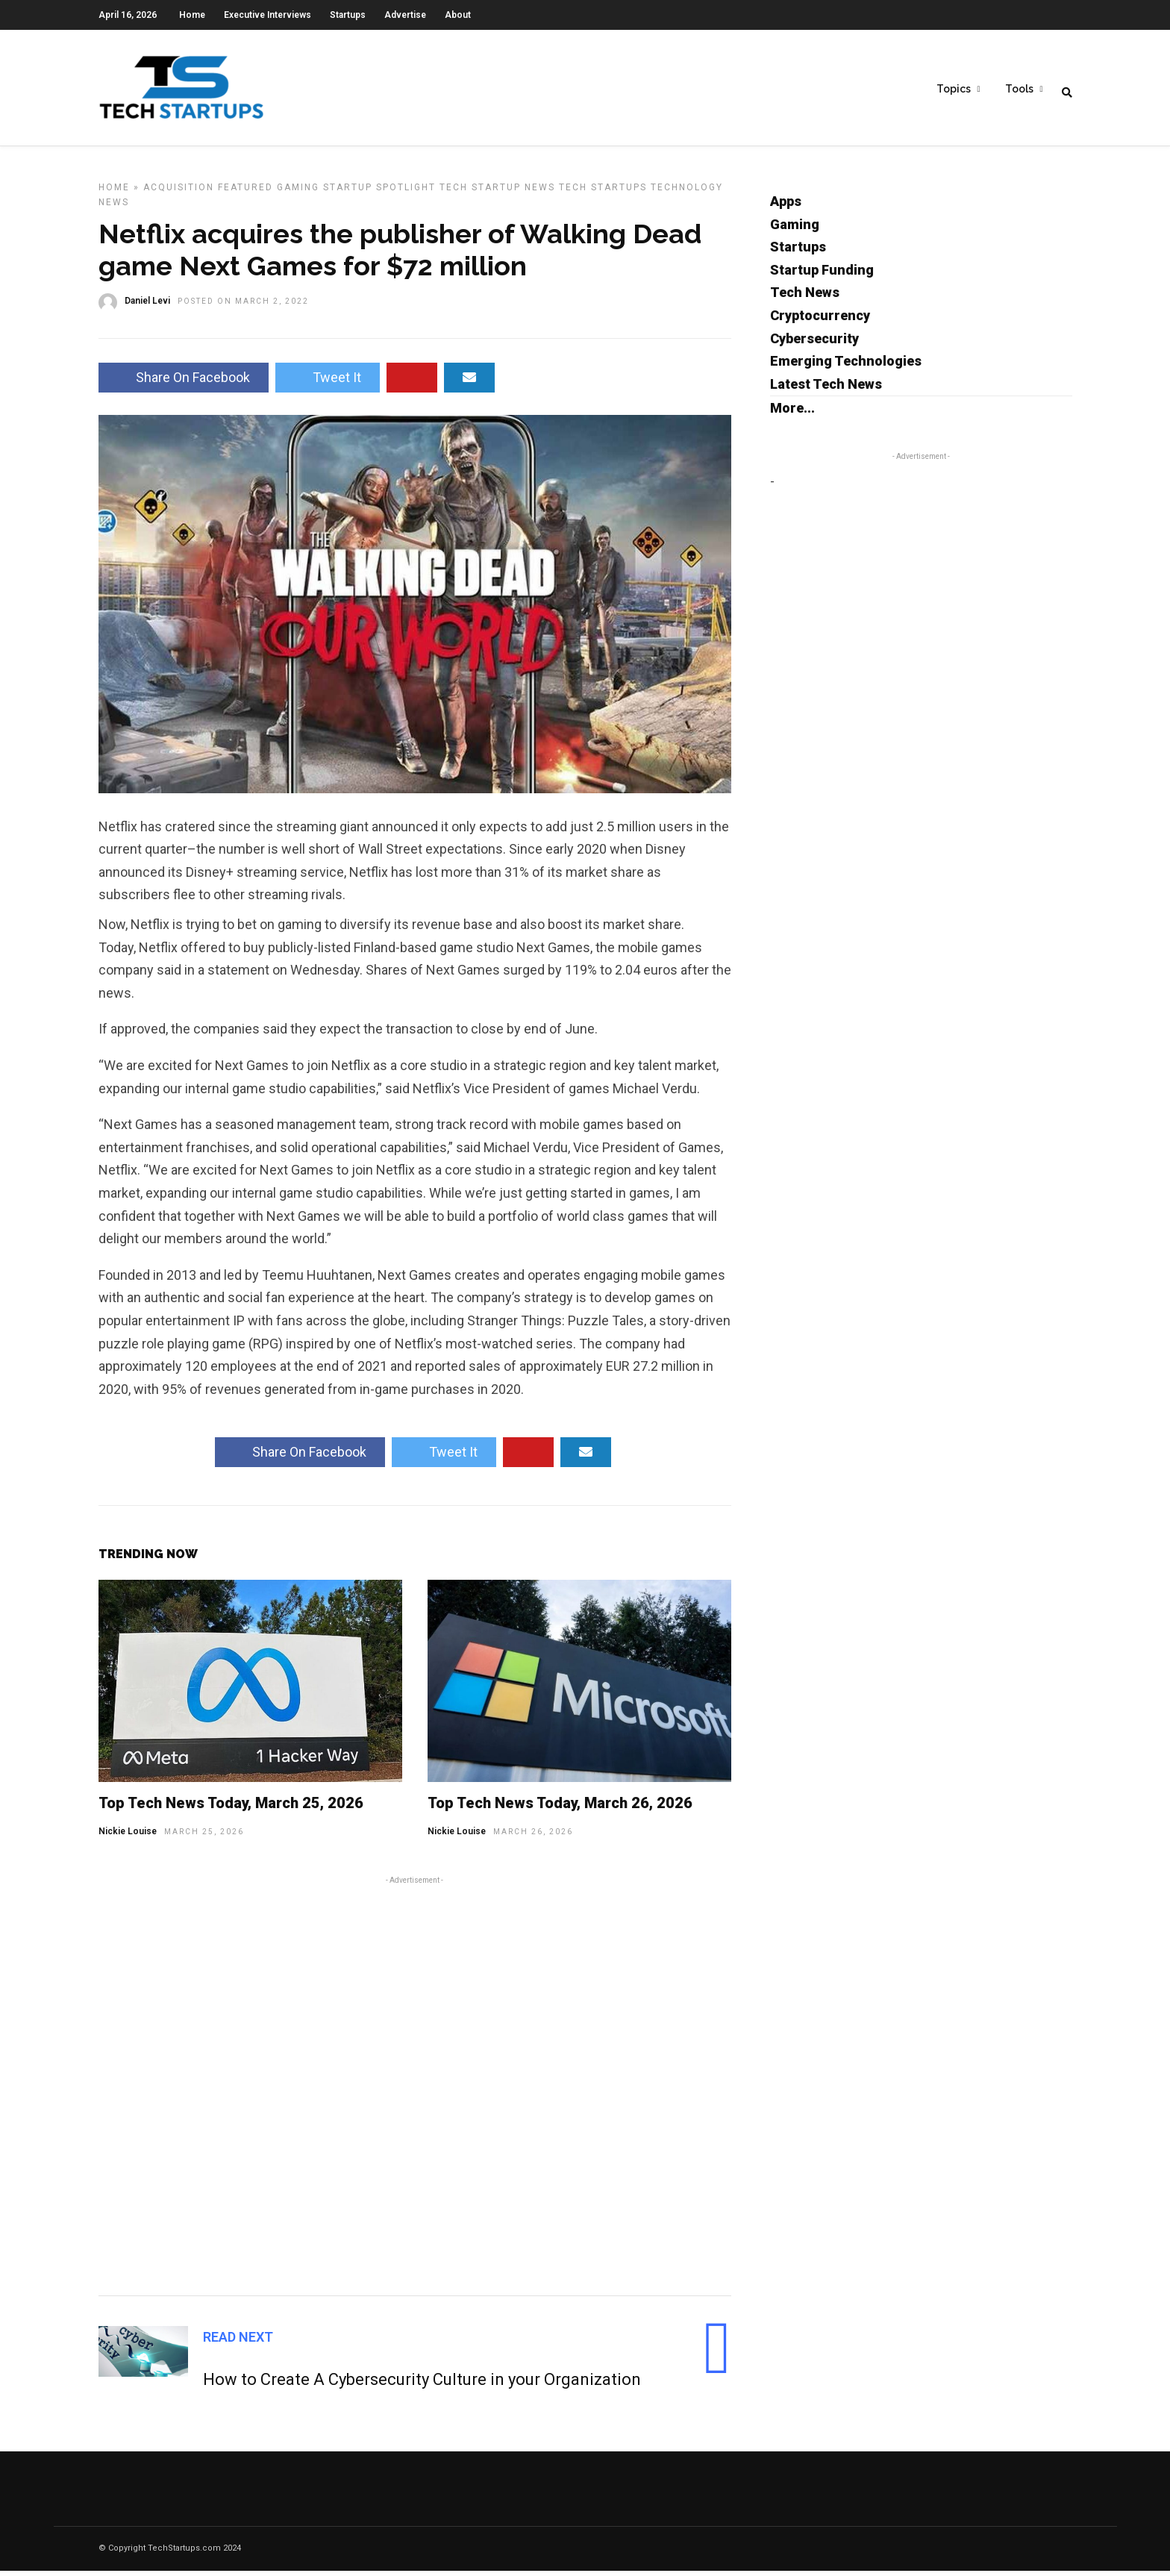  I want to click on Tech Startup News, so click(497, 192).